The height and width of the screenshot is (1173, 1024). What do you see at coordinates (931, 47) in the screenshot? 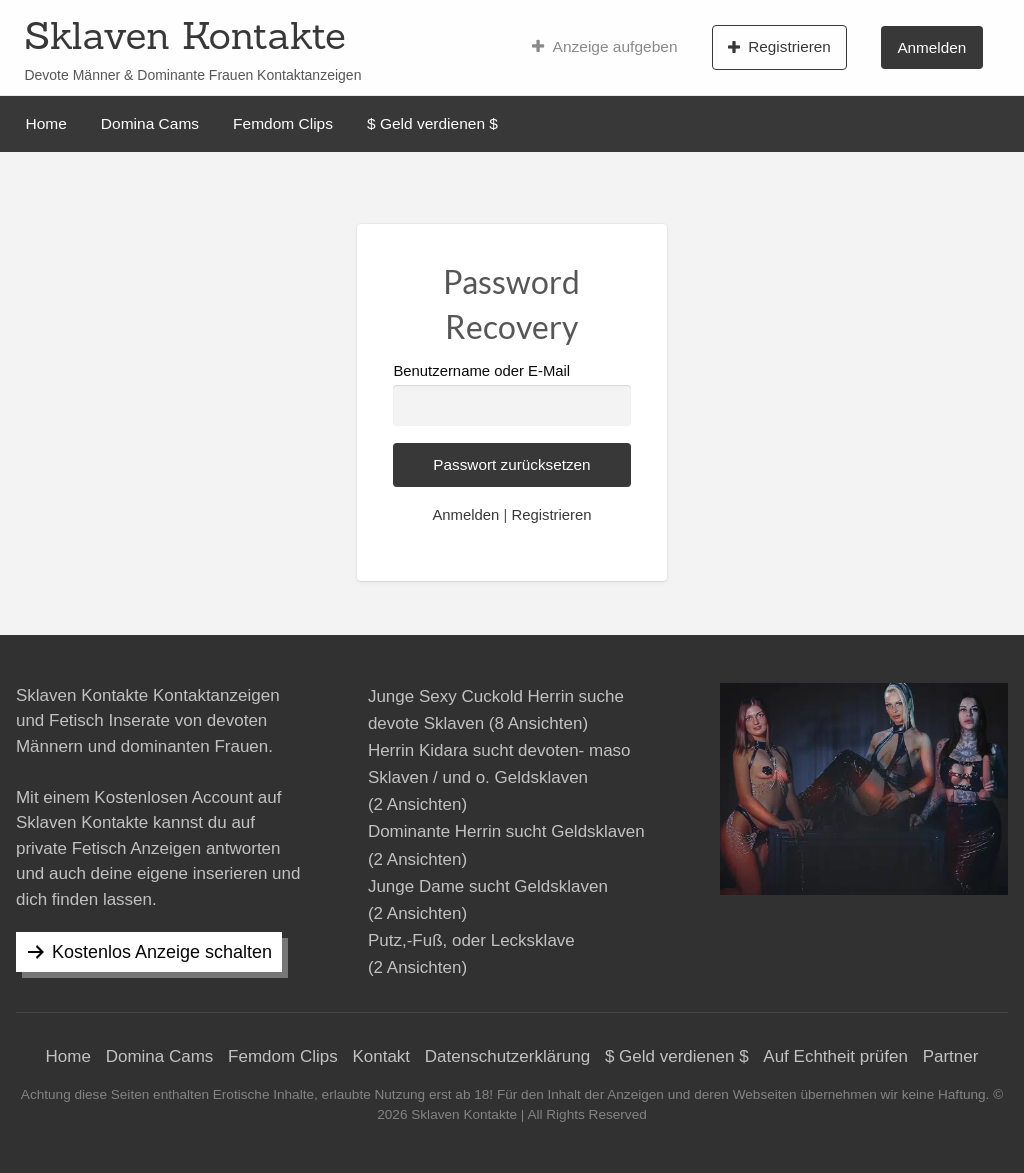
I see `Anmelden` at bounding box center [931, 47].